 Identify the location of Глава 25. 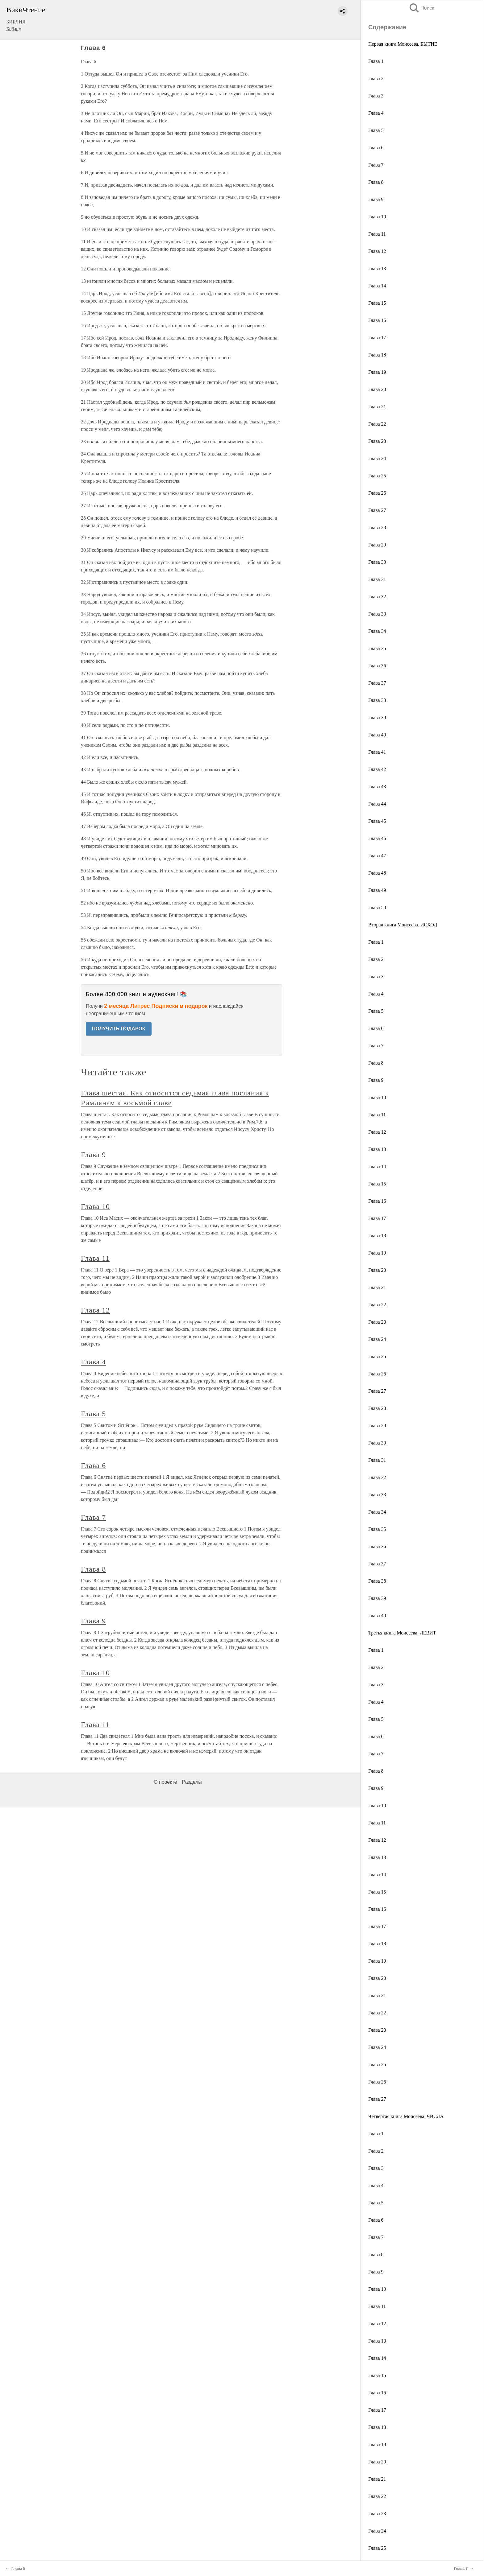
(377, 475).